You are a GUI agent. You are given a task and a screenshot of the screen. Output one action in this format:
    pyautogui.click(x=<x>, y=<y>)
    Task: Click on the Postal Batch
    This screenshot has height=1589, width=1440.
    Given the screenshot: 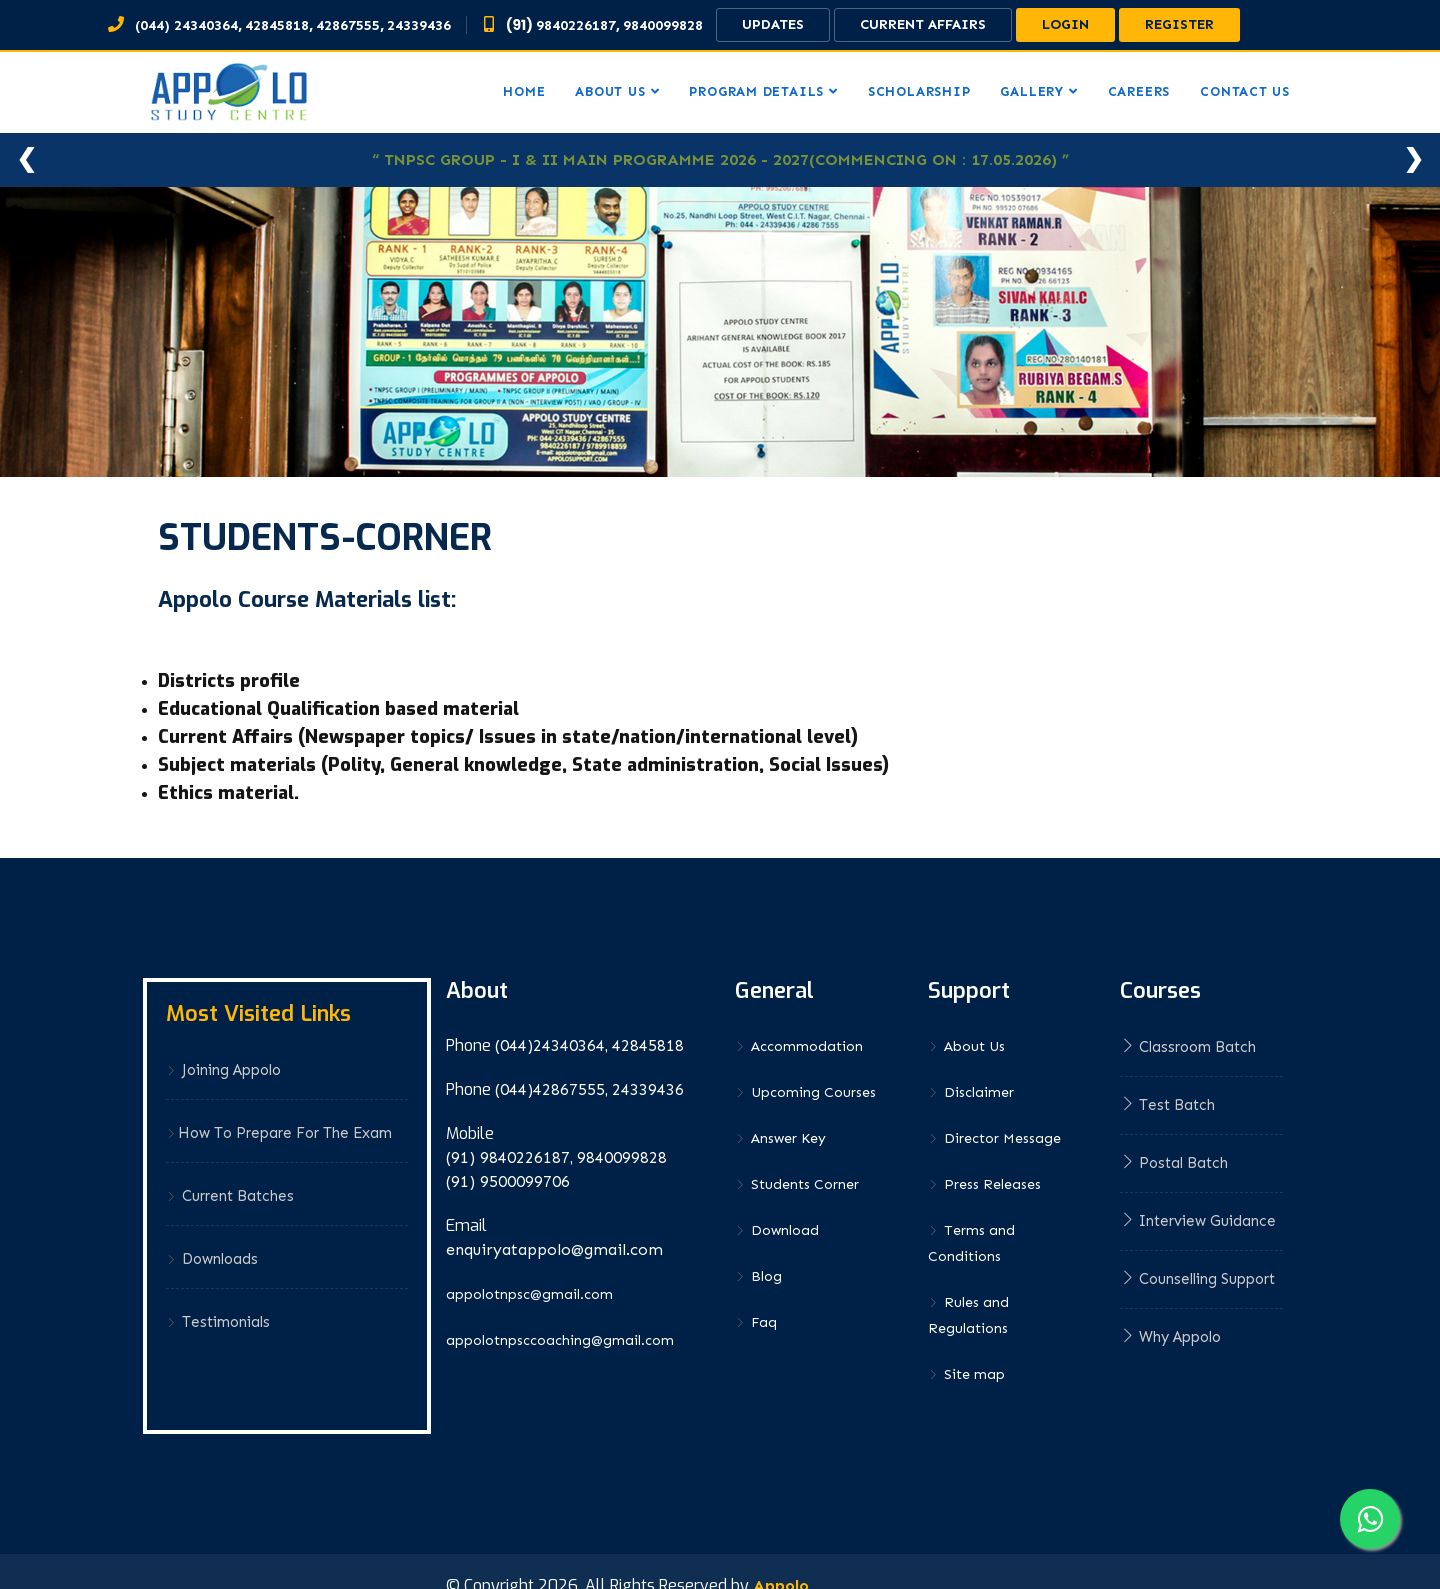 What is the action you would take?
    pyautogui.click(x=1174, y=1163)
    